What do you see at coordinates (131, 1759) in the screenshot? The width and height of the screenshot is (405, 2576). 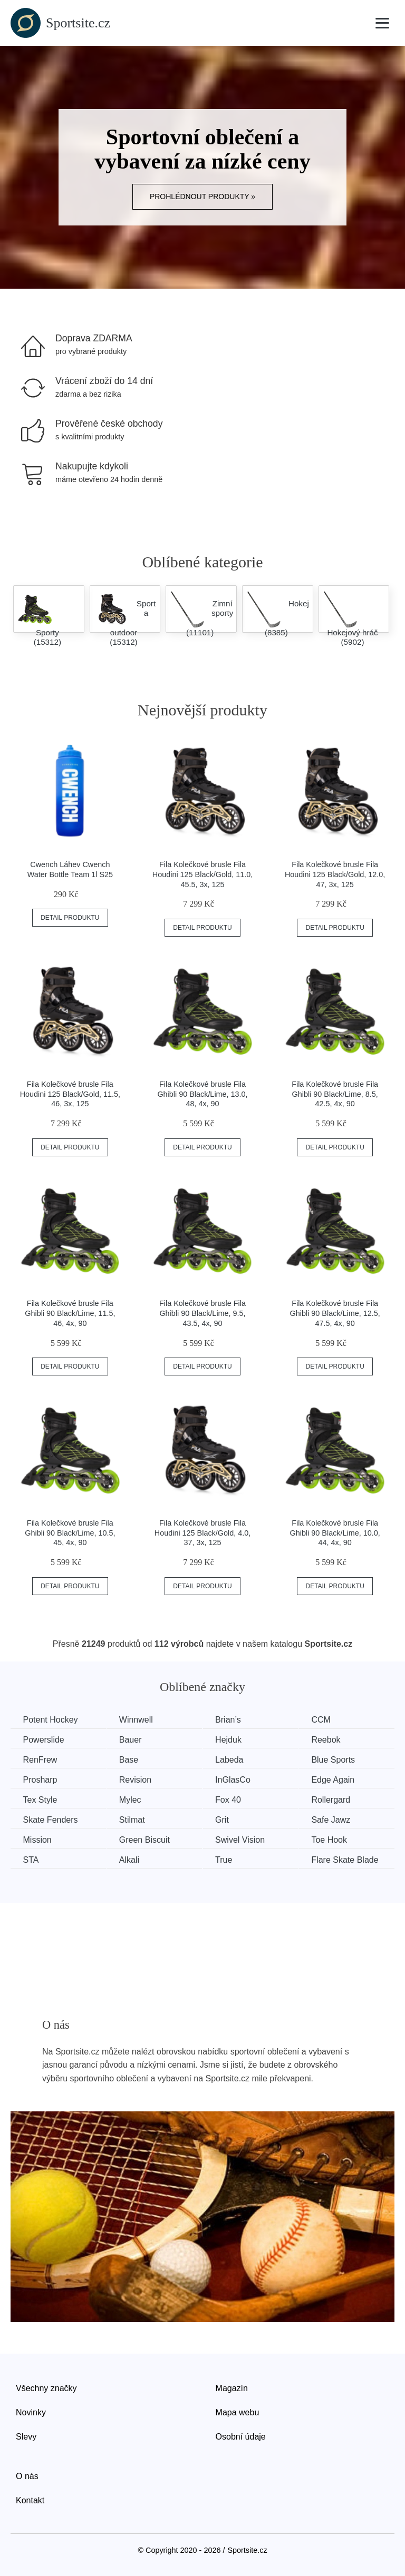 I see `Base` at bounding box center [131, 1759].